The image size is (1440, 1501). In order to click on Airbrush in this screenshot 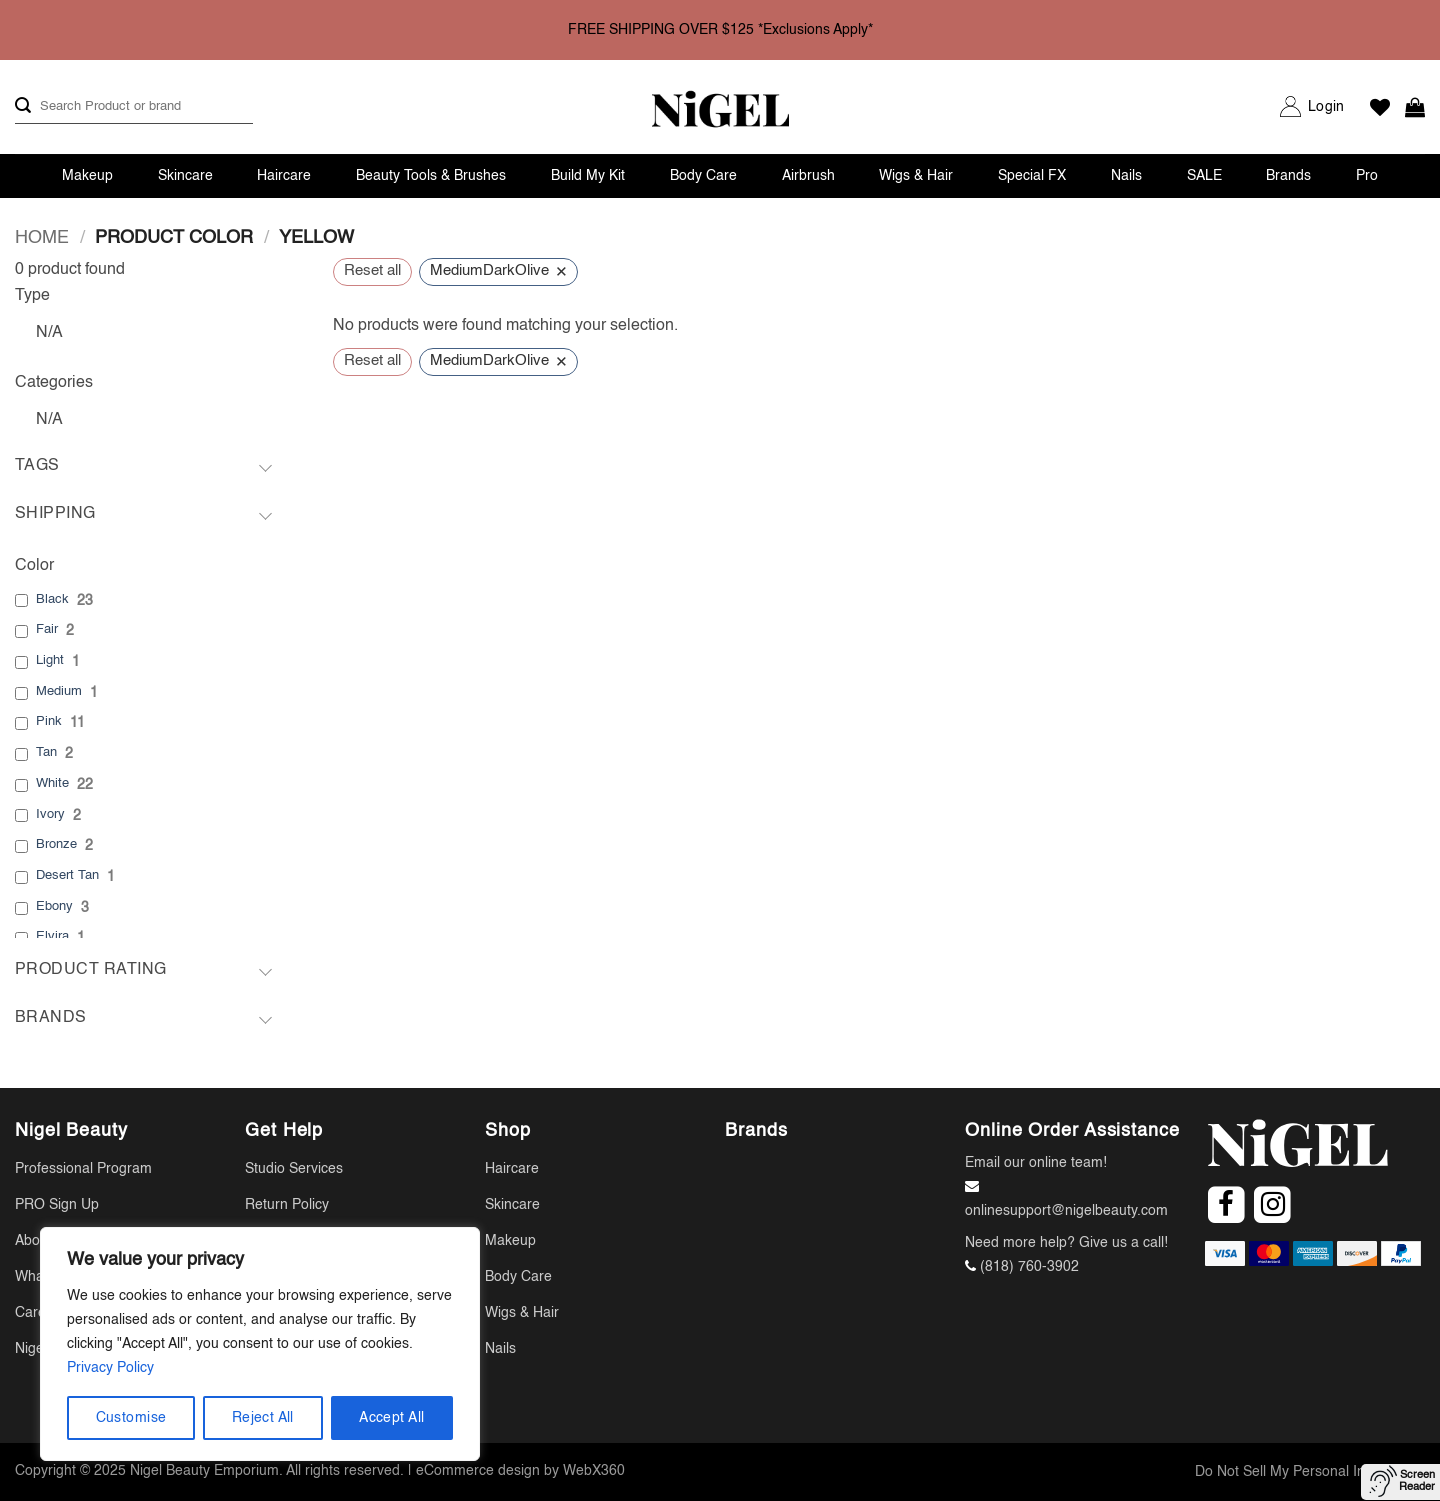, I will do `click(808, 176)`.